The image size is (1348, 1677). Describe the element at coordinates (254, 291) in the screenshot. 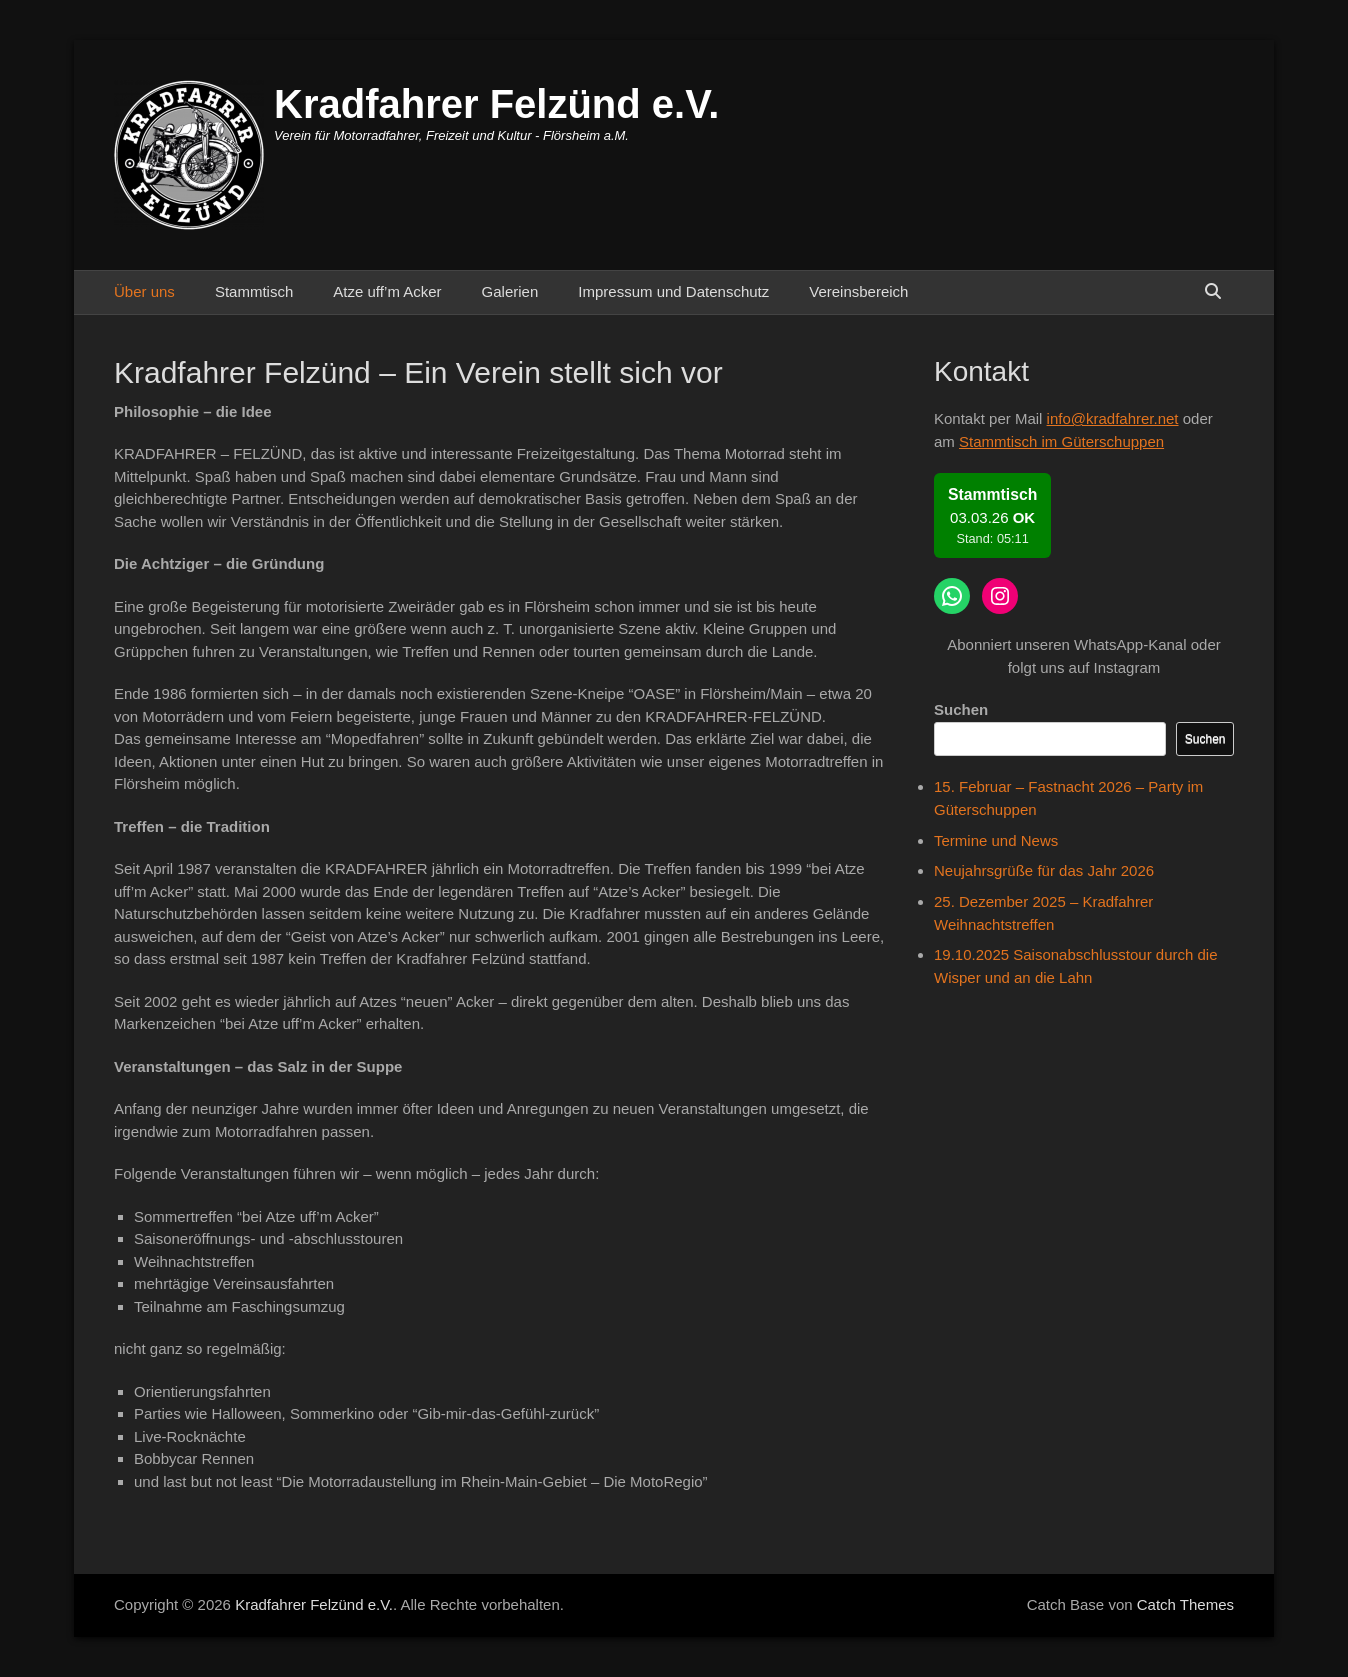

I see `Stammtisch` at that location.